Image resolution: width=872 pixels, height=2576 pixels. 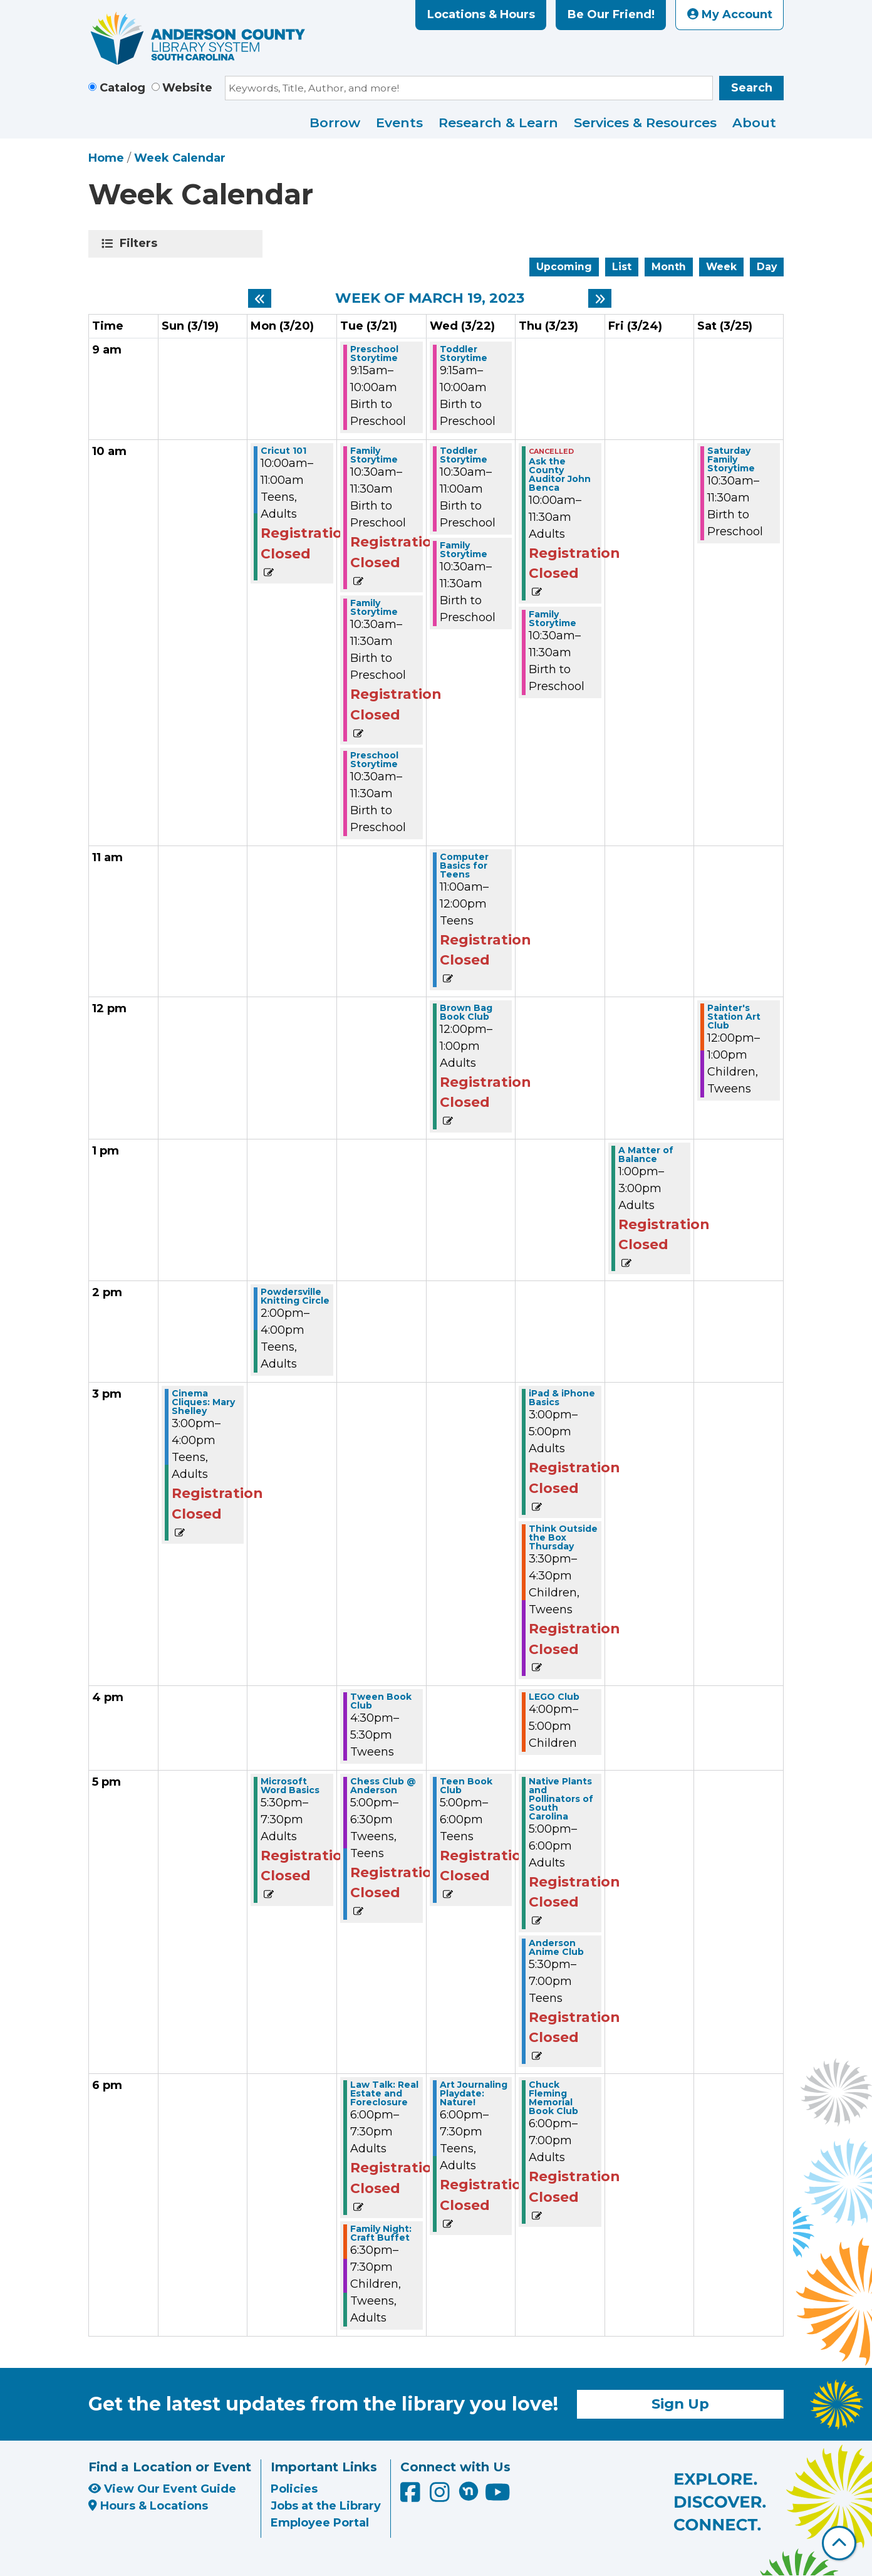 What do you see at coordinates (463, 549) in the screenshot?
I see `Family Storytime [View more about "Family Storytime" on Wednesday, March 22, 2023 @ 10:30am]` at bounding box center [463, 549].